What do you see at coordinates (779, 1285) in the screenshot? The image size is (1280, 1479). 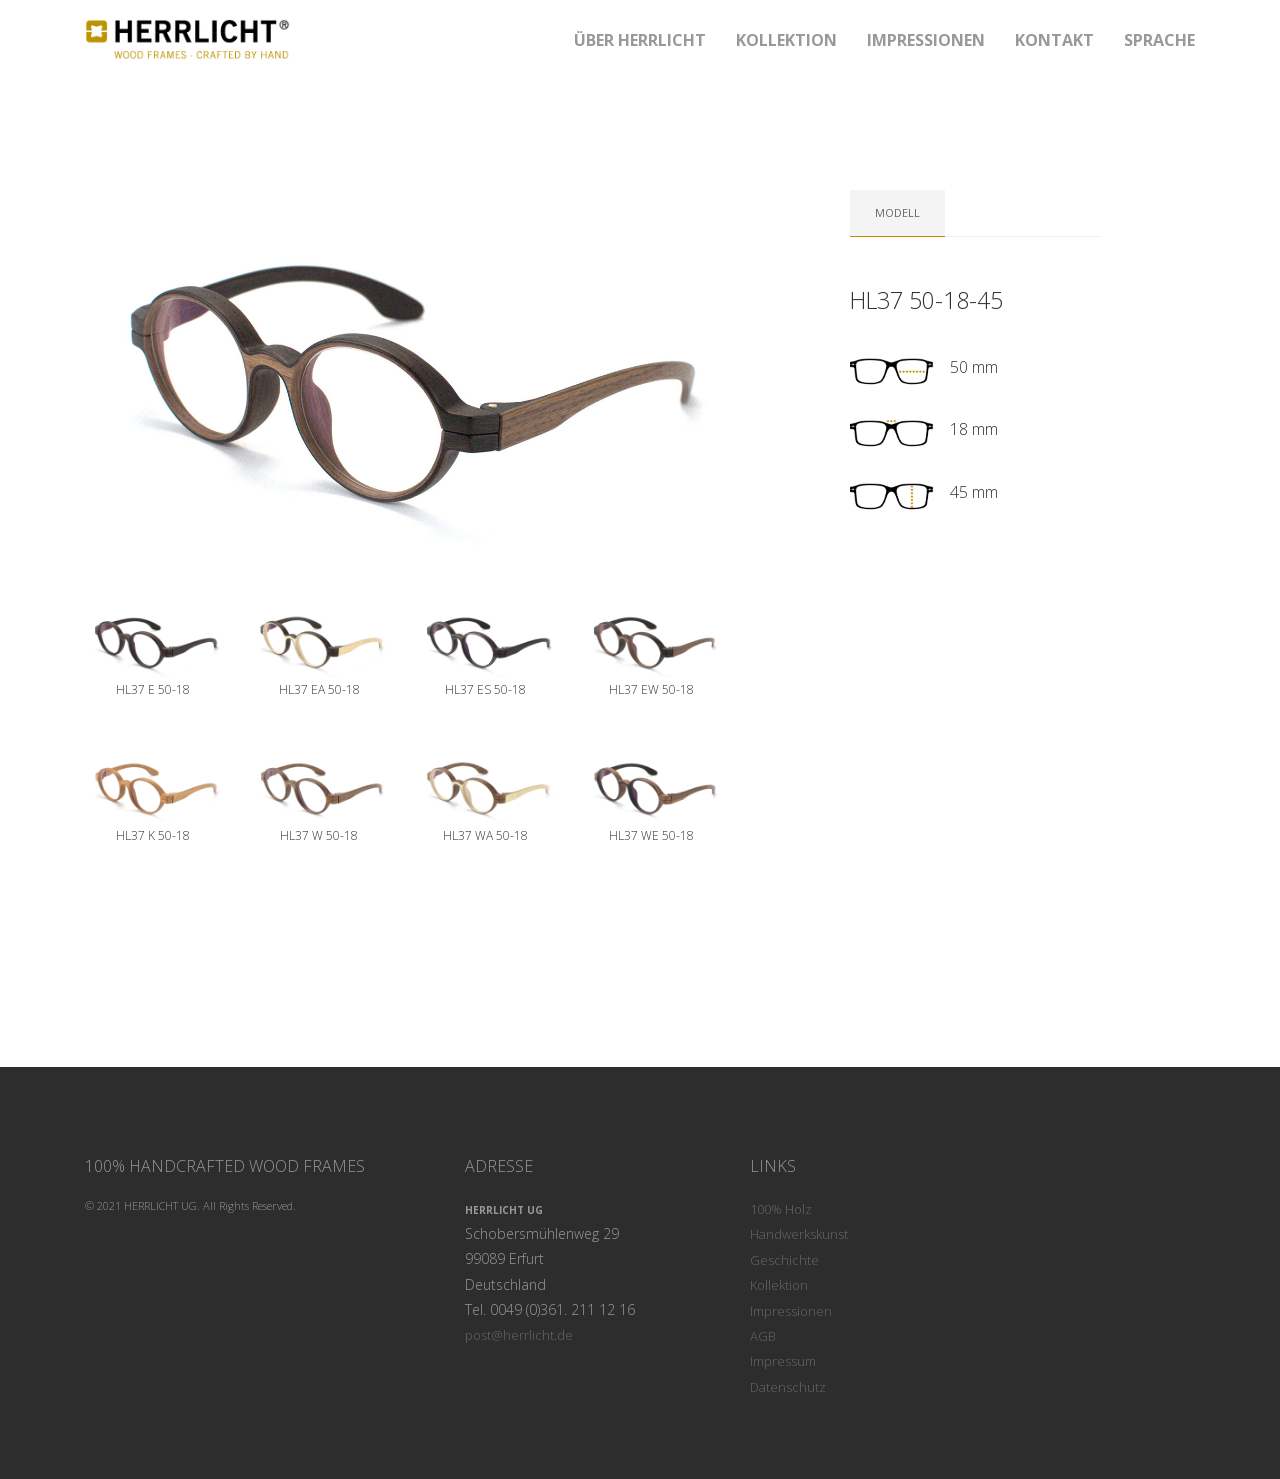 I see `Kollektion` at bounding box center [779, 1285].